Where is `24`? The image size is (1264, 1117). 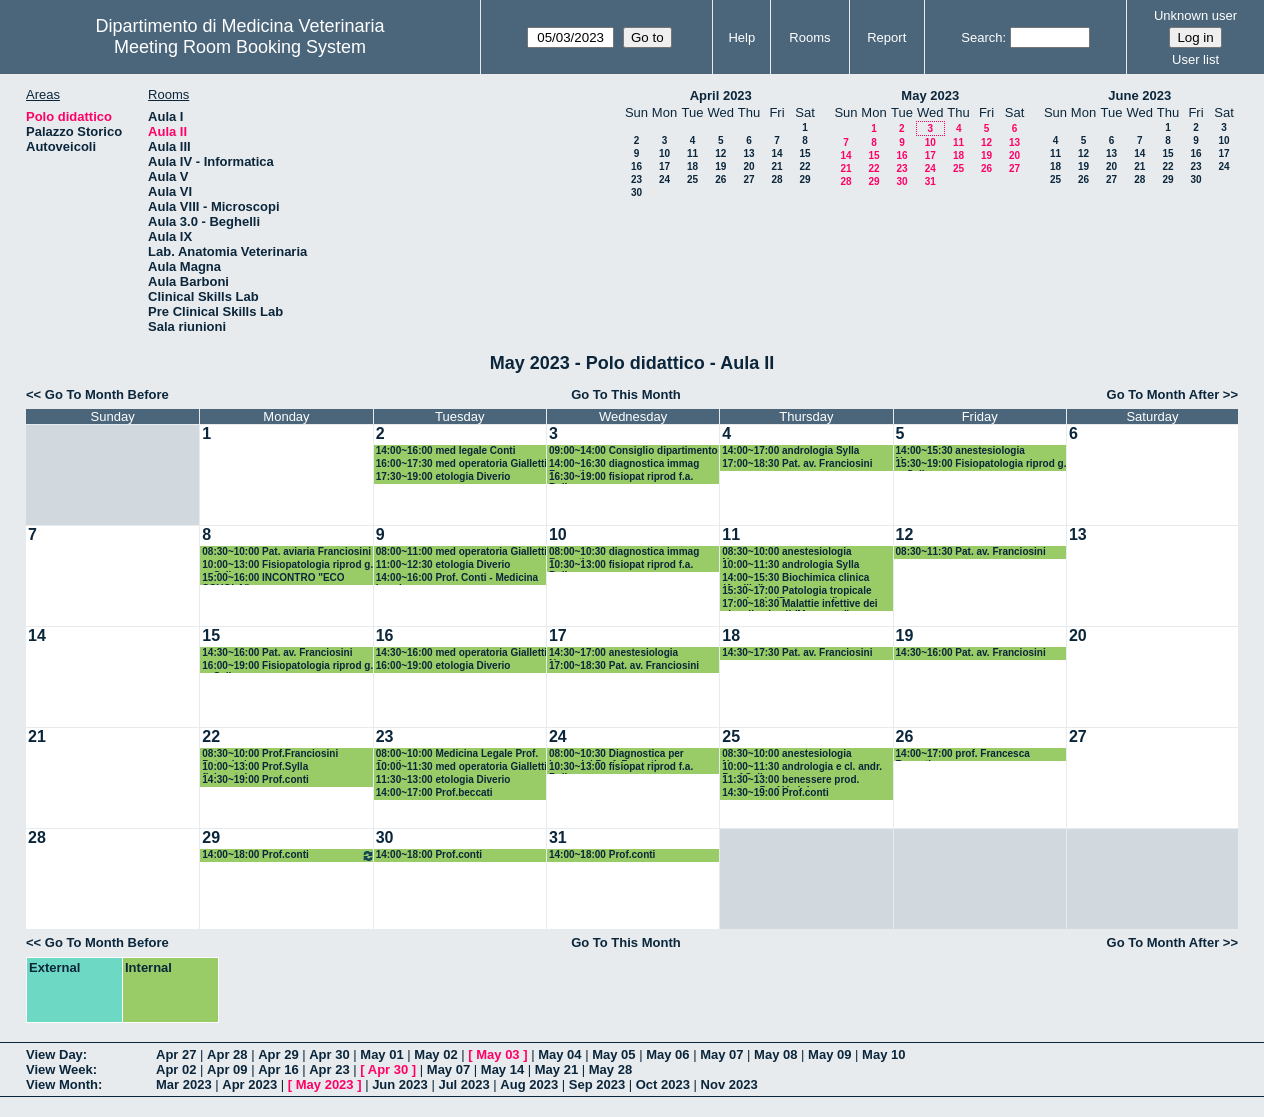
24 is located at coordinates (664, 179).